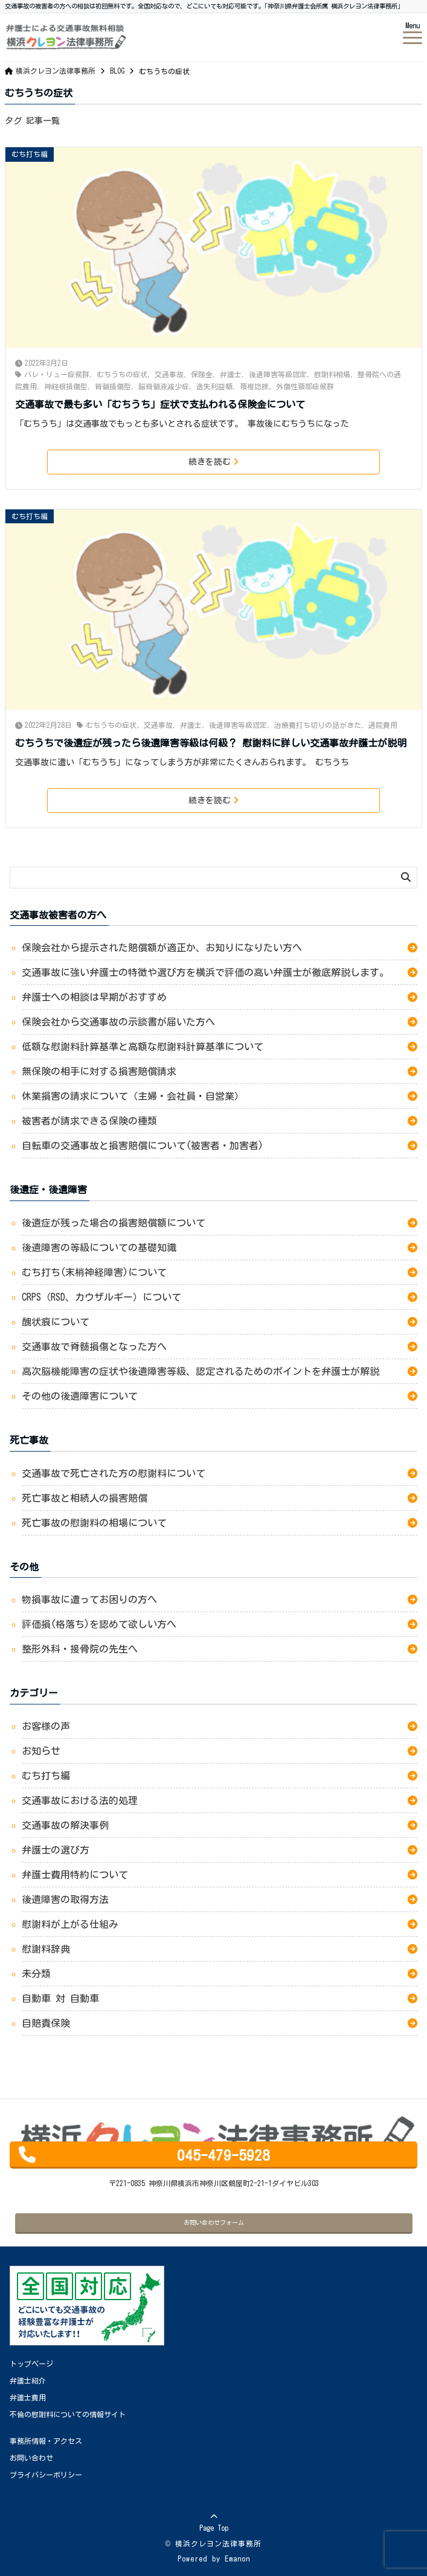 The height and width of the screenshot is (2576, 427). What do you see at coordinates (56, 374) in the screenshot?
I see `バレ・リュー症候群` at bounding box center [56, 374].